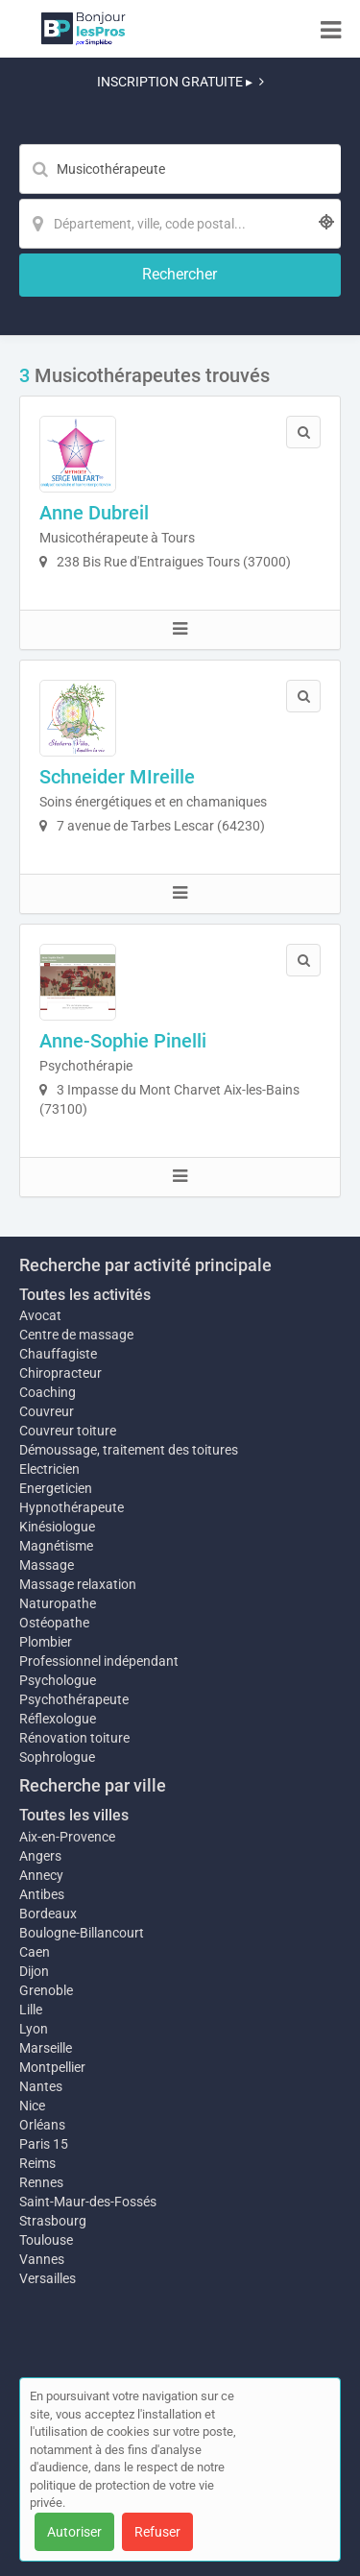 The width and height of the screenshot is (360, 2576). What do you see at coordinates (47, 2278) in the screenshot?
I see `Versailles` at bounding box center [47, 2278].